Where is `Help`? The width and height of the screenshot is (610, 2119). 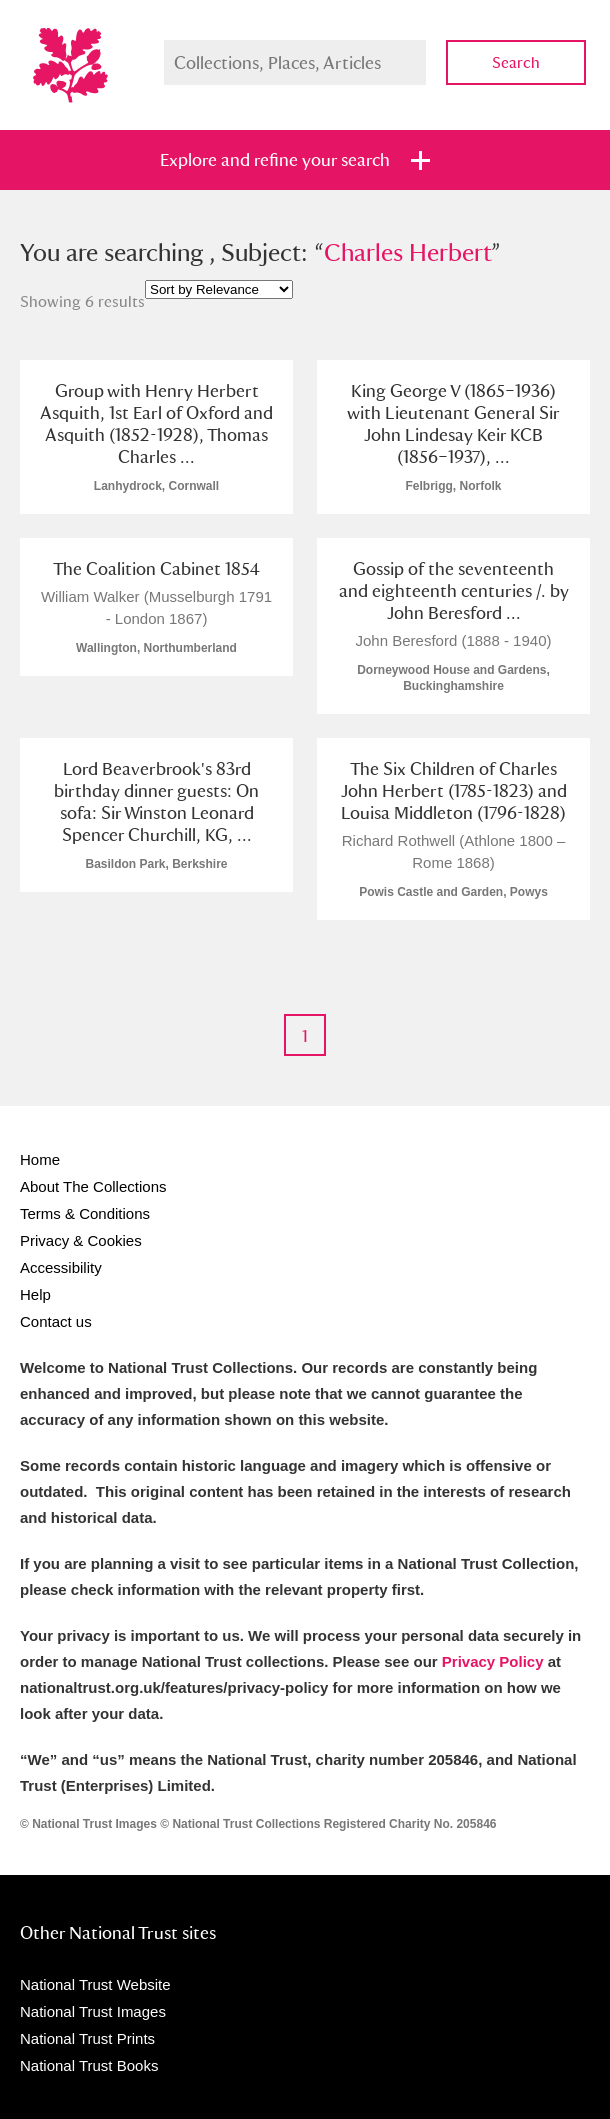
Help is located at coordinates (35, 1294).